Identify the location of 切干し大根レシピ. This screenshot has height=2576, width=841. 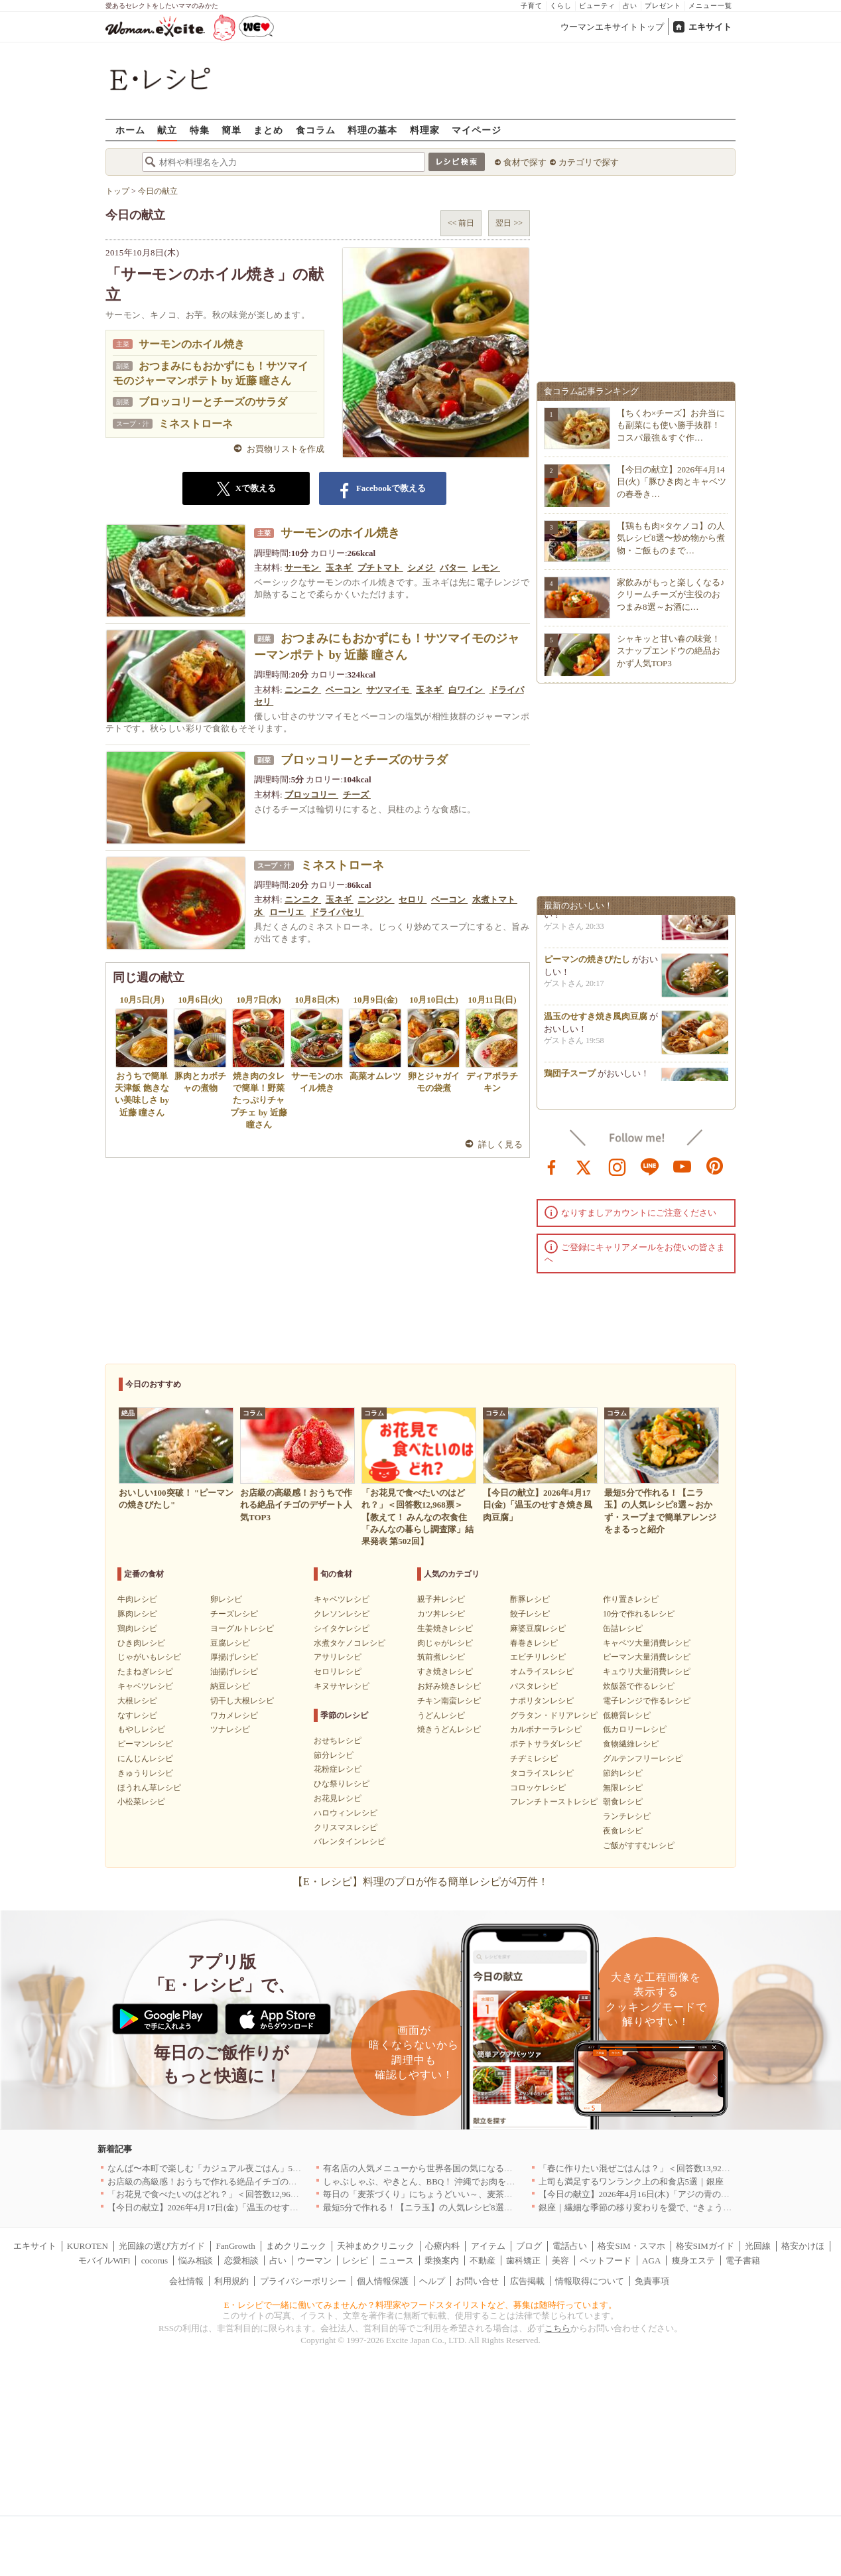
(242, 1700).